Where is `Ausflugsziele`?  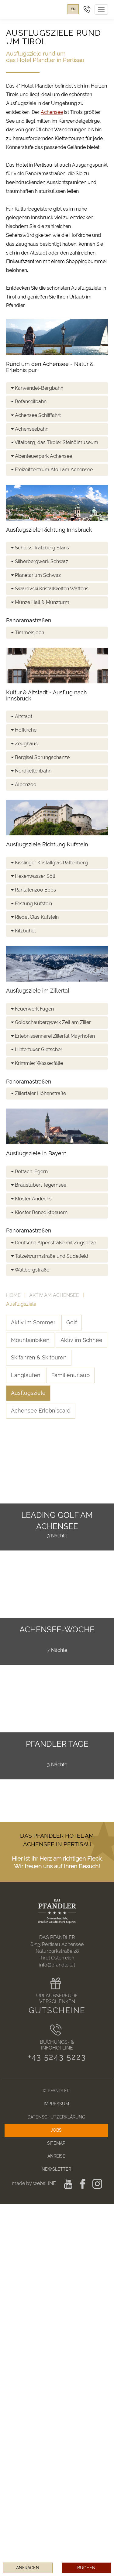
Ausflugsziele is located at coordinates (28, 1393).